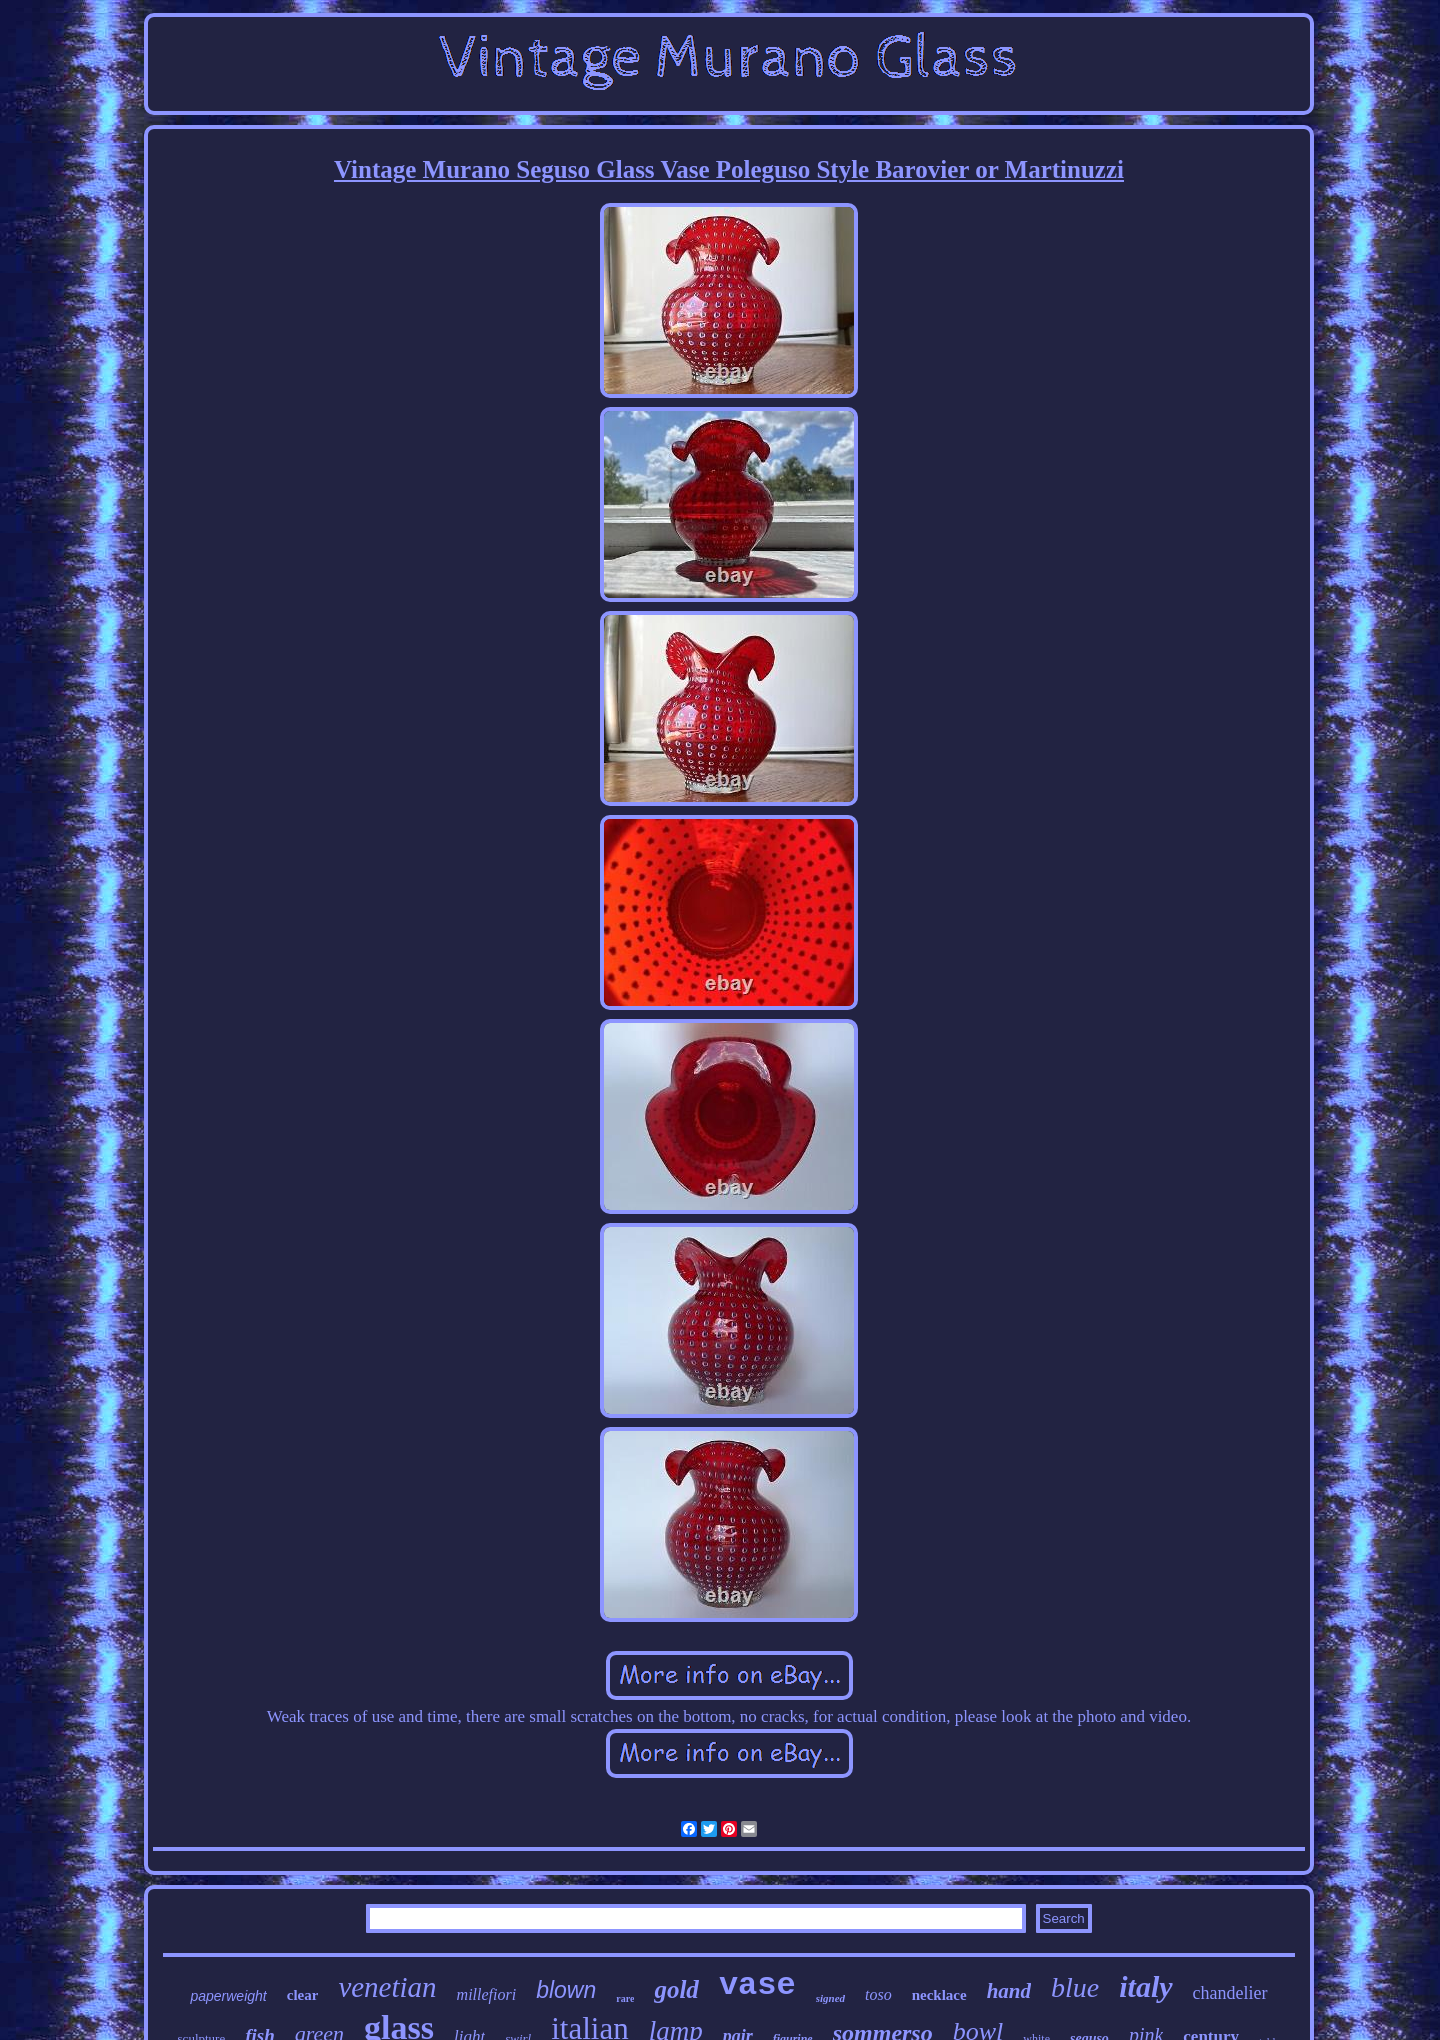 The height and width of the screenshot is (2040, 1440). Describe the element at coordinates (1009, 1991) in the screenshot. I see `hand` at that location.